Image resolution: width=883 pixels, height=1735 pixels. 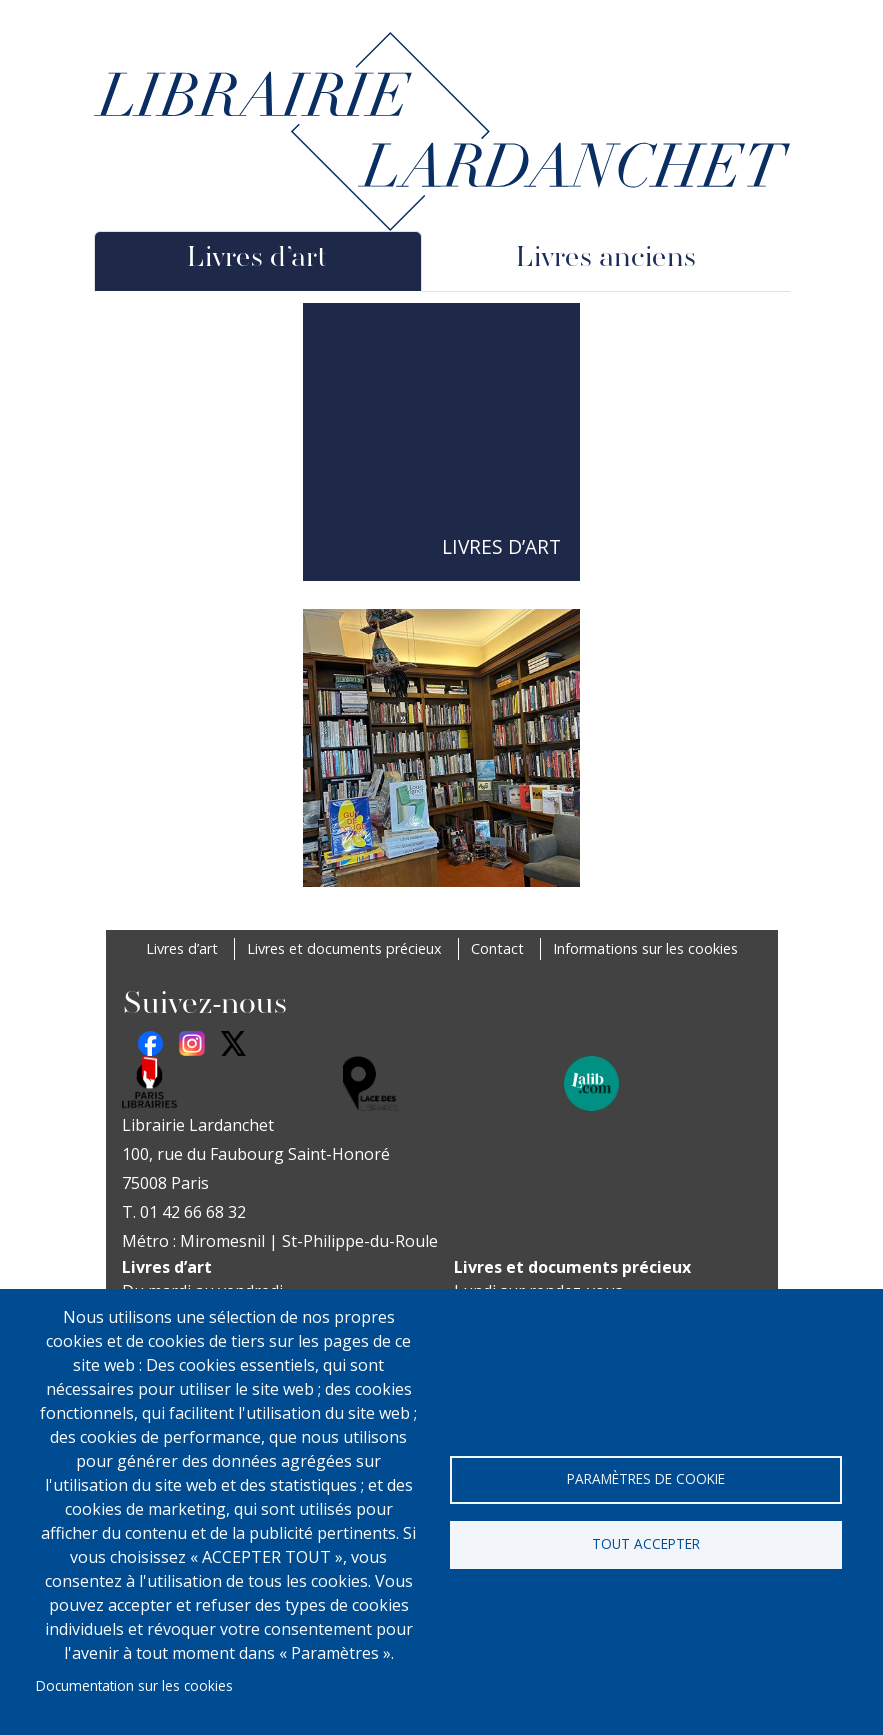 I want to click on Documentation sur les cookies, so click(x=134, y=1685).